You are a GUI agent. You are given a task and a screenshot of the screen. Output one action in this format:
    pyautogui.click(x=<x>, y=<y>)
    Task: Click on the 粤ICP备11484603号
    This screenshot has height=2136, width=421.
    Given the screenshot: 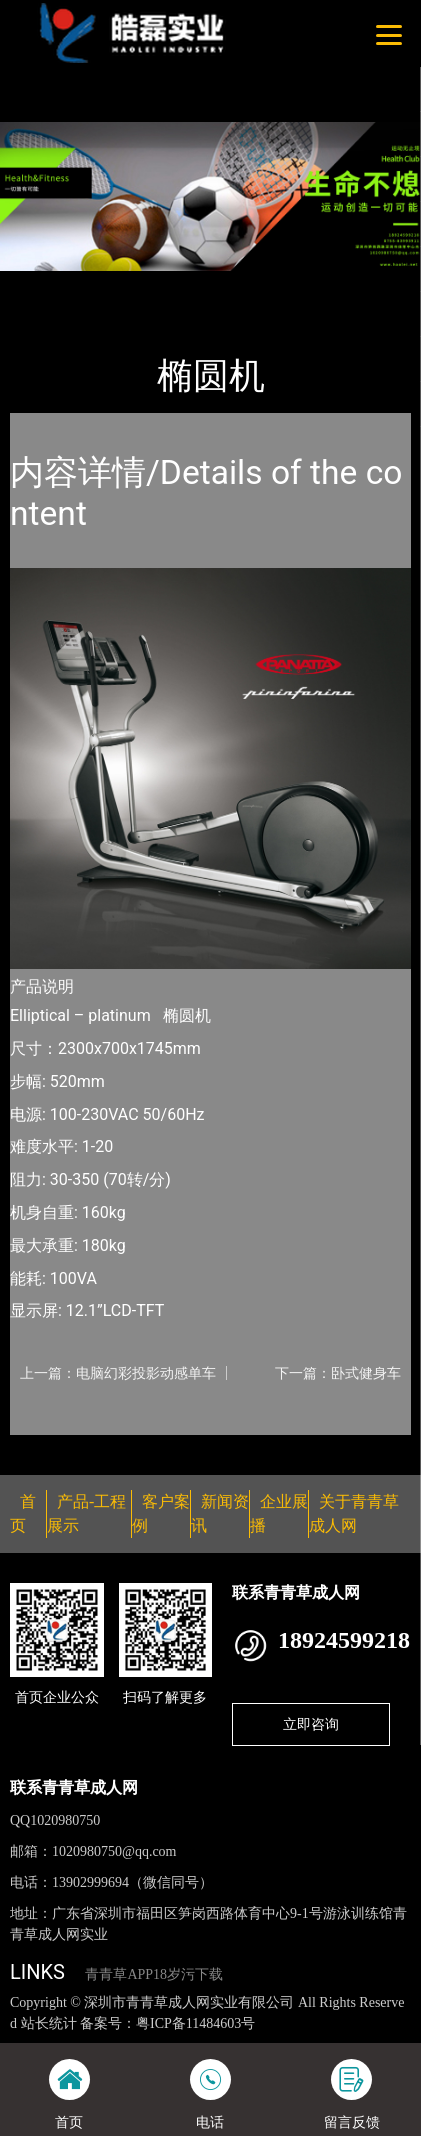 What is the action you would take?
    pyautogui.click(x=195, y=2023)
    